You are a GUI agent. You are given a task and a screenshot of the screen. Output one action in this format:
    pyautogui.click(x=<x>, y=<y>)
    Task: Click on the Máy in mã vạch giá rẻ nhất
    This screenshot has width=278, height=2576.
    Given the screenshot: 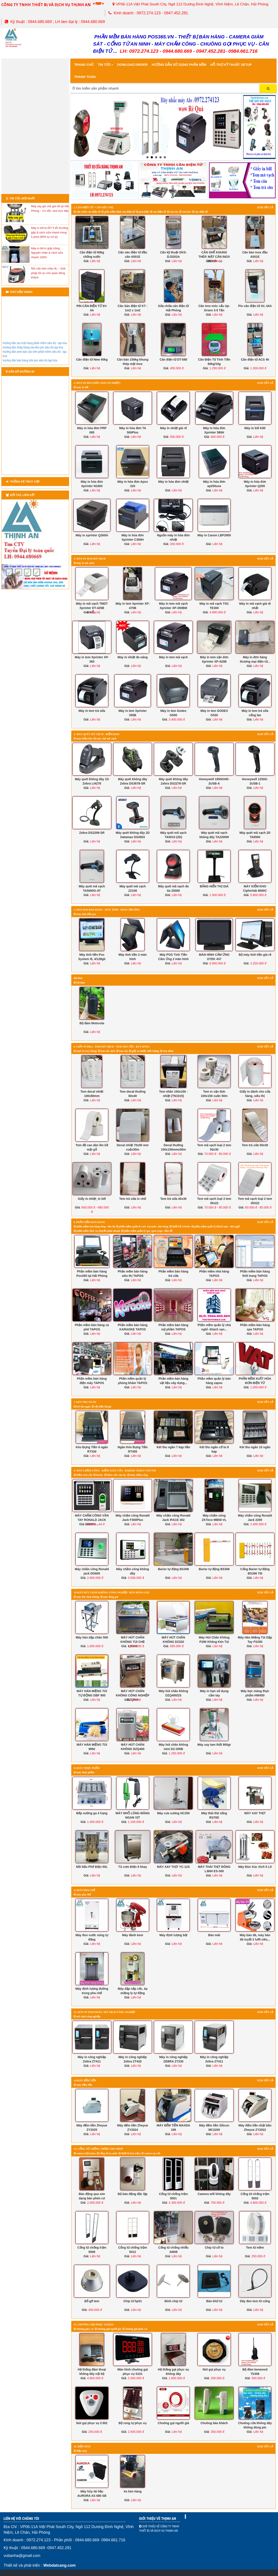 What is the action you would take?
    pyautogui.click(x=255, y=606)
    